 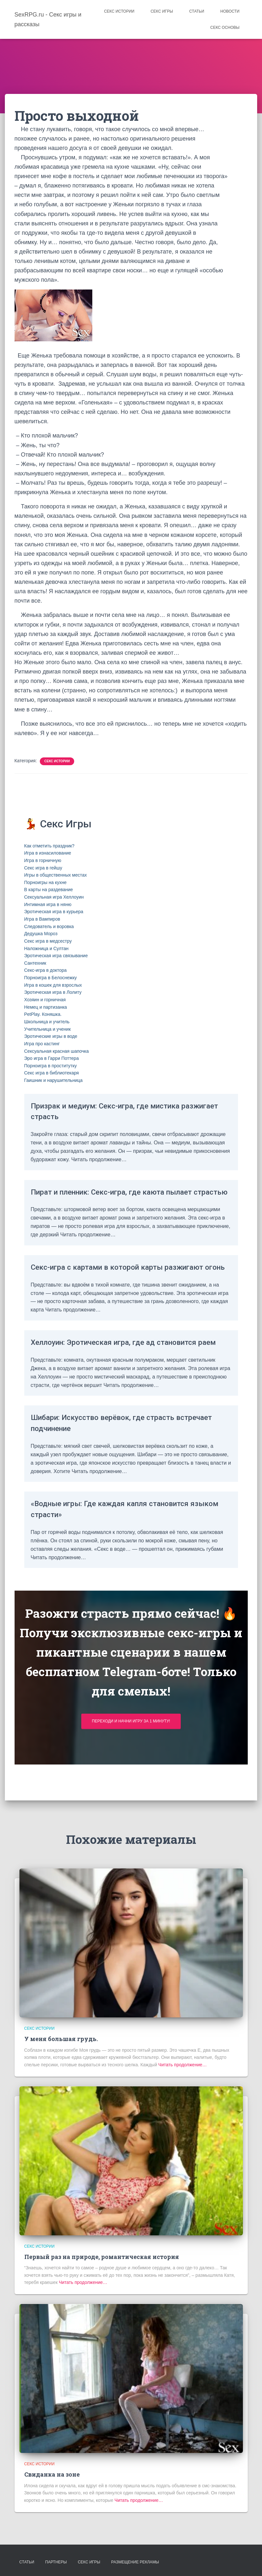 What do you see at coordinates (182, 2064) in the screenshot?
I see `Читать продолжение…` at bounding box center [182, 2064].